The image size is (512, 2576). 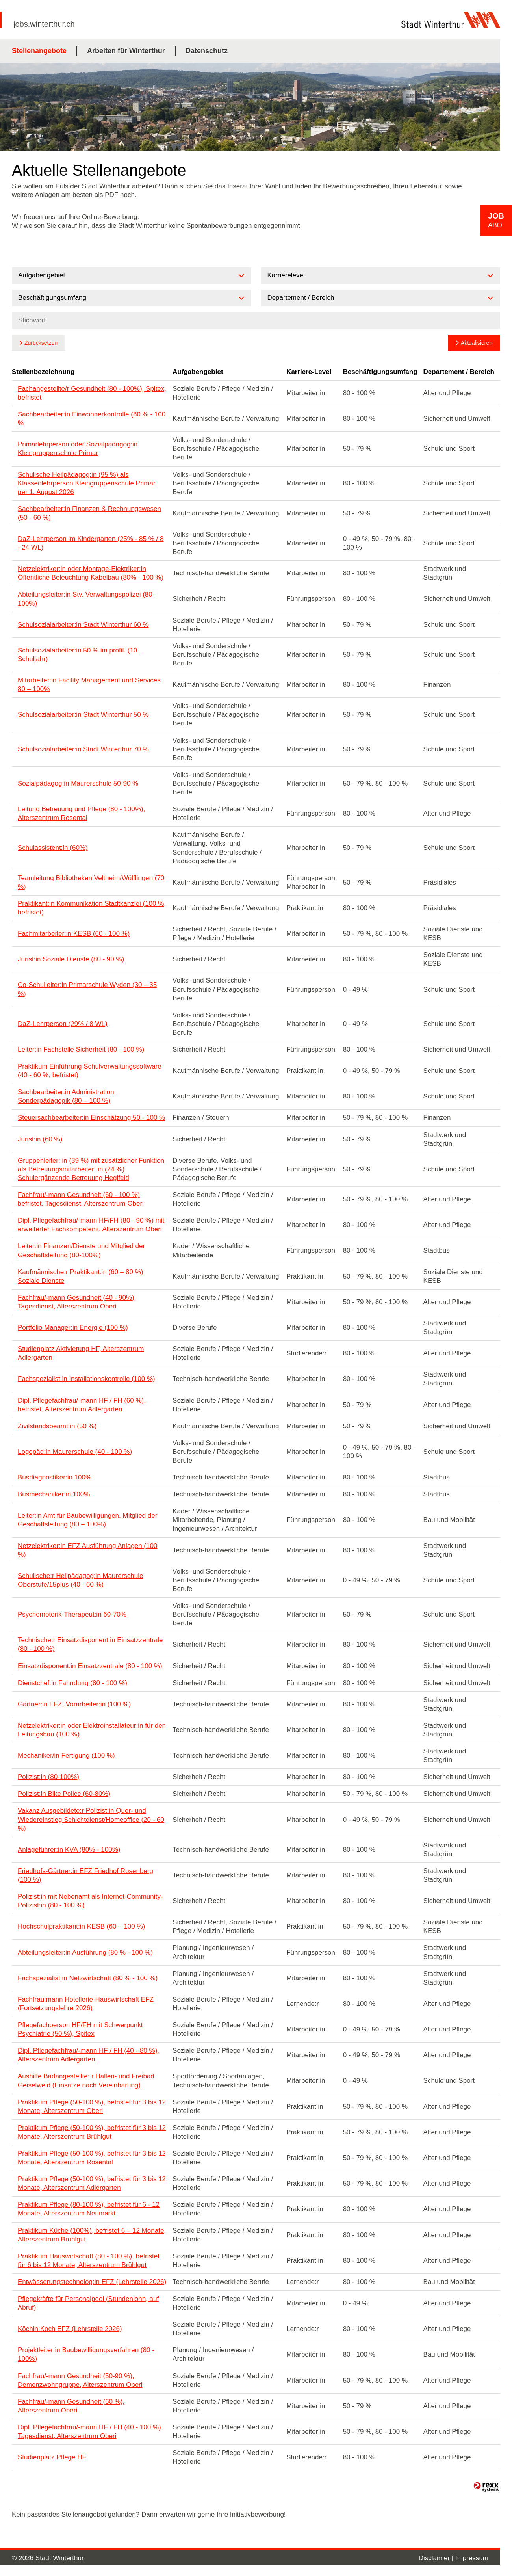 What do you see at coordinates (92, 2158) in the screenshot?
I see `Praktikum Pflege (50-100 %), befristet für 3 bis 12 Monate, Alterszentrum Rosental` at bounding box center [92, 2158].